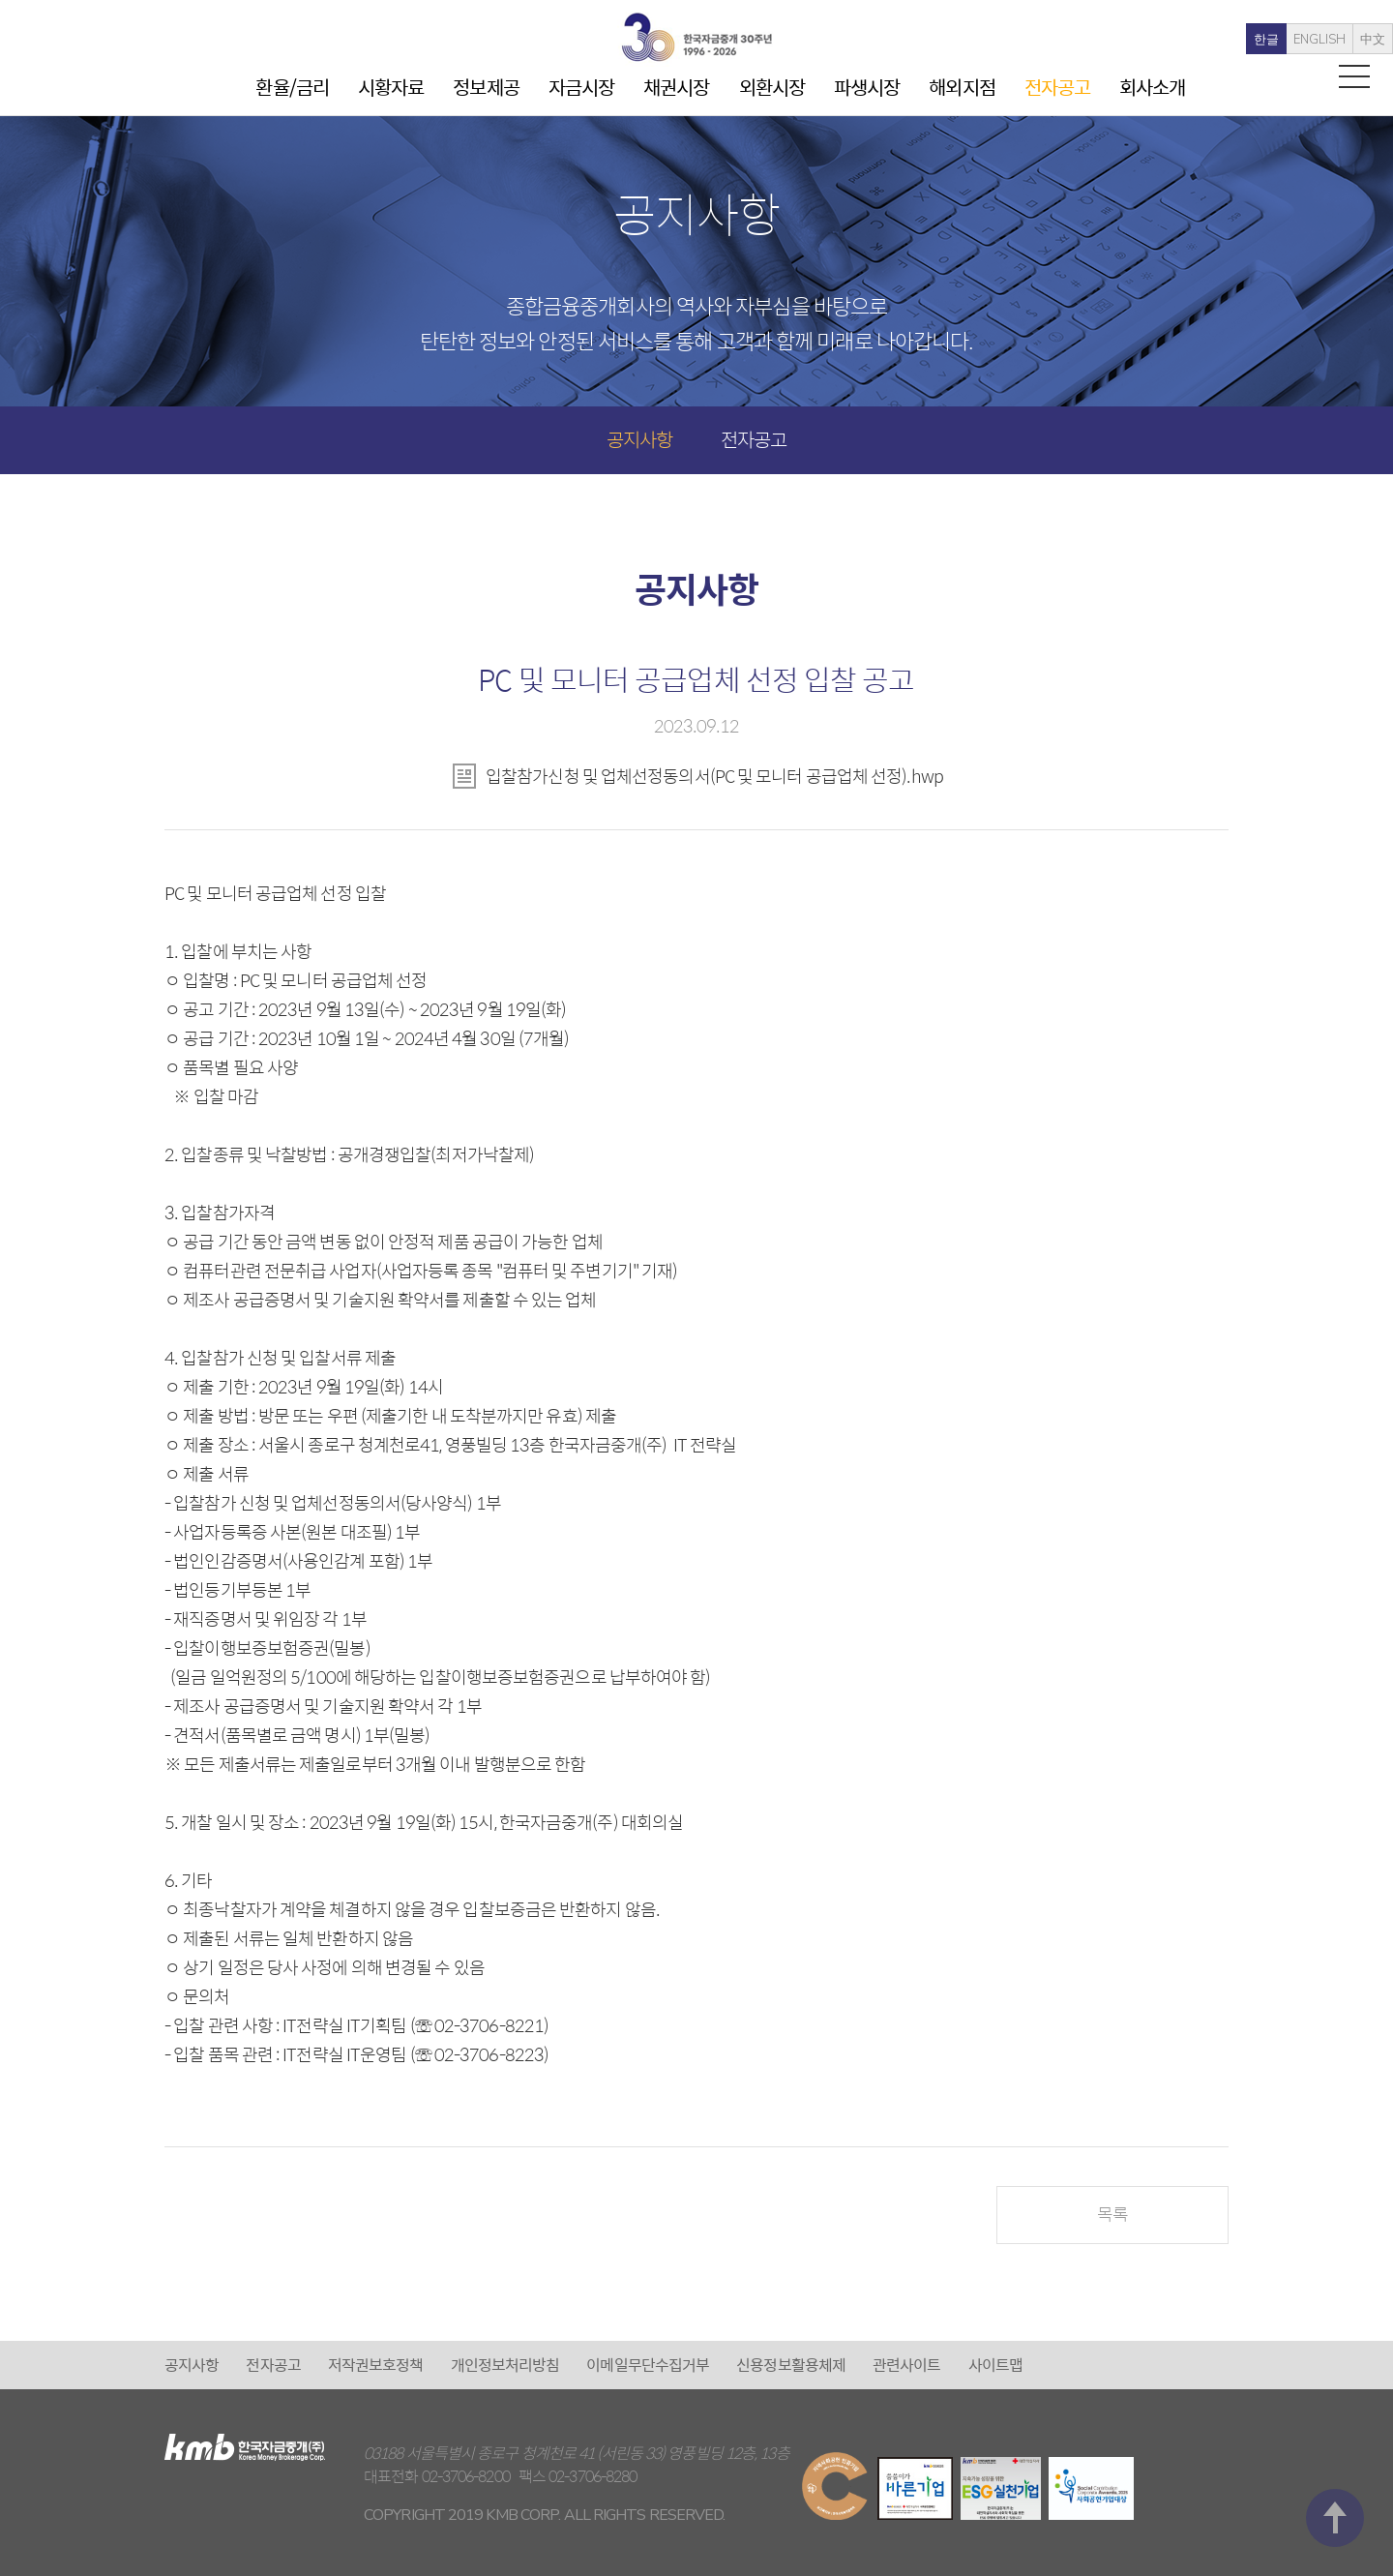 Image resolution: width=1393 pixels, height=2576 pixels. What do you see at coordinates (867, 87) in the screenshot?
I see `파생시장` at bounding box center [867, 87].